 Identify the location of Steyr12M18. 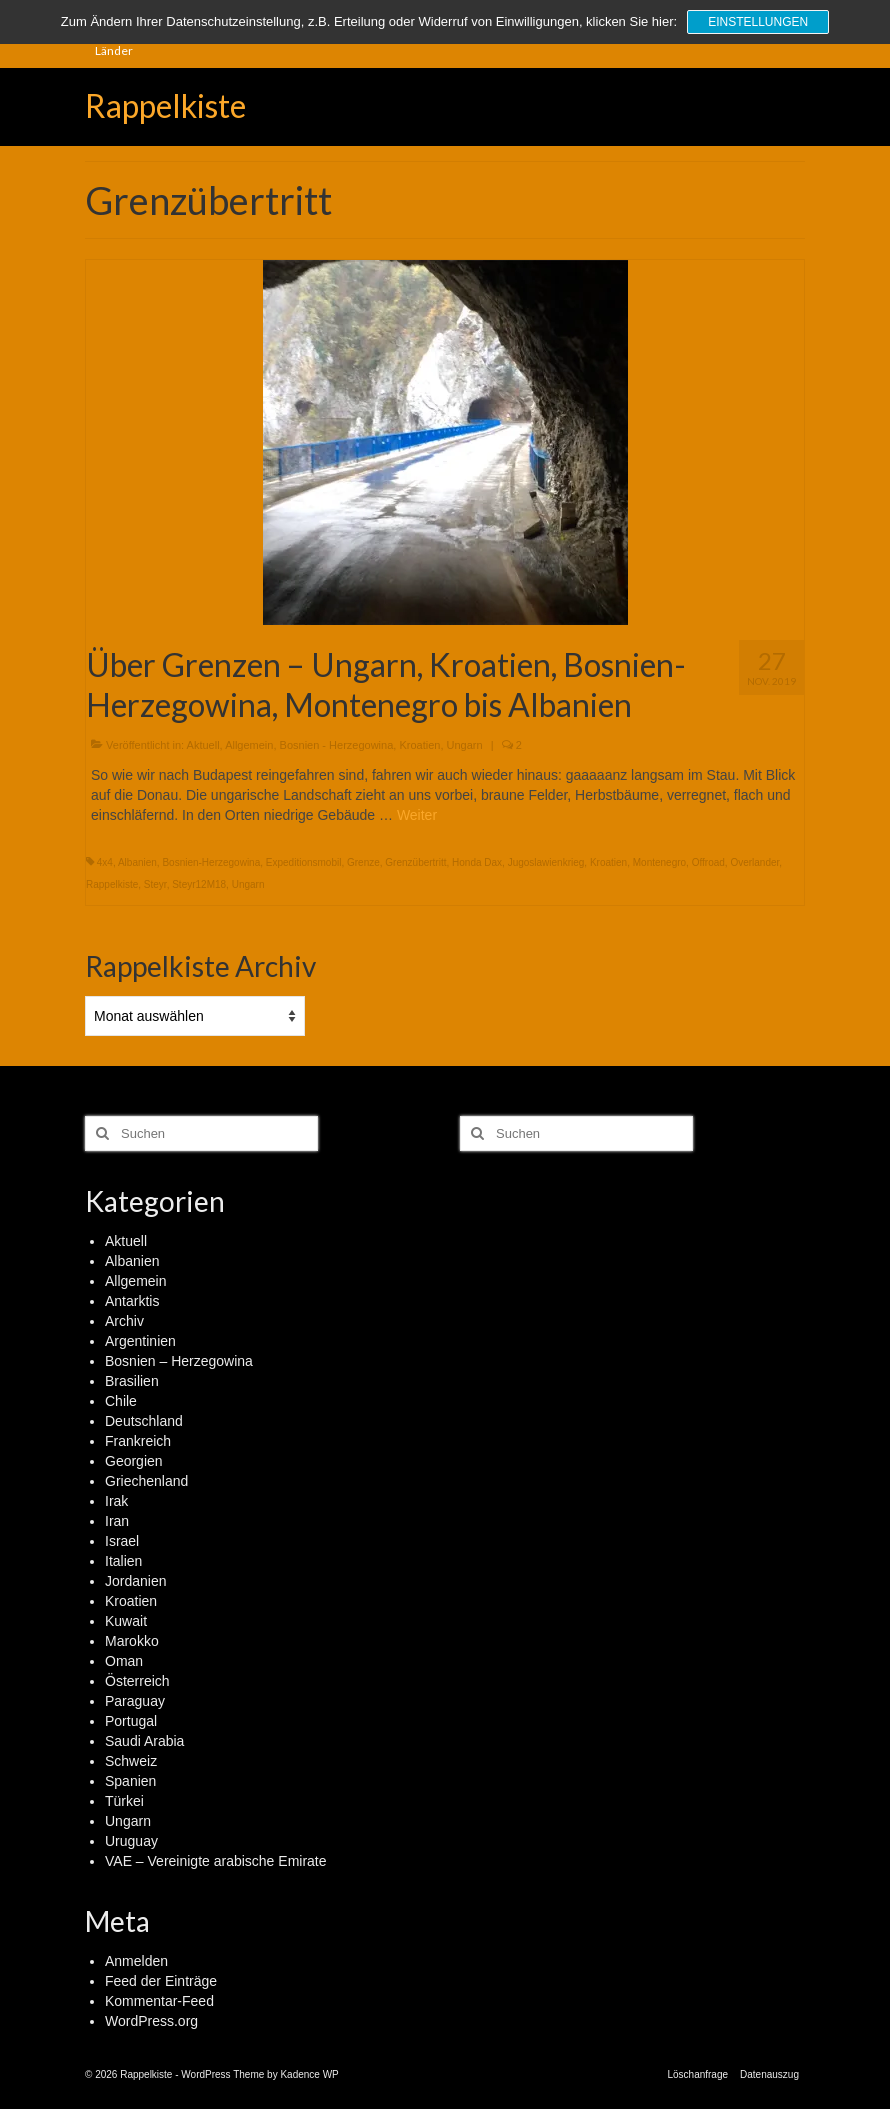
(199, 884).